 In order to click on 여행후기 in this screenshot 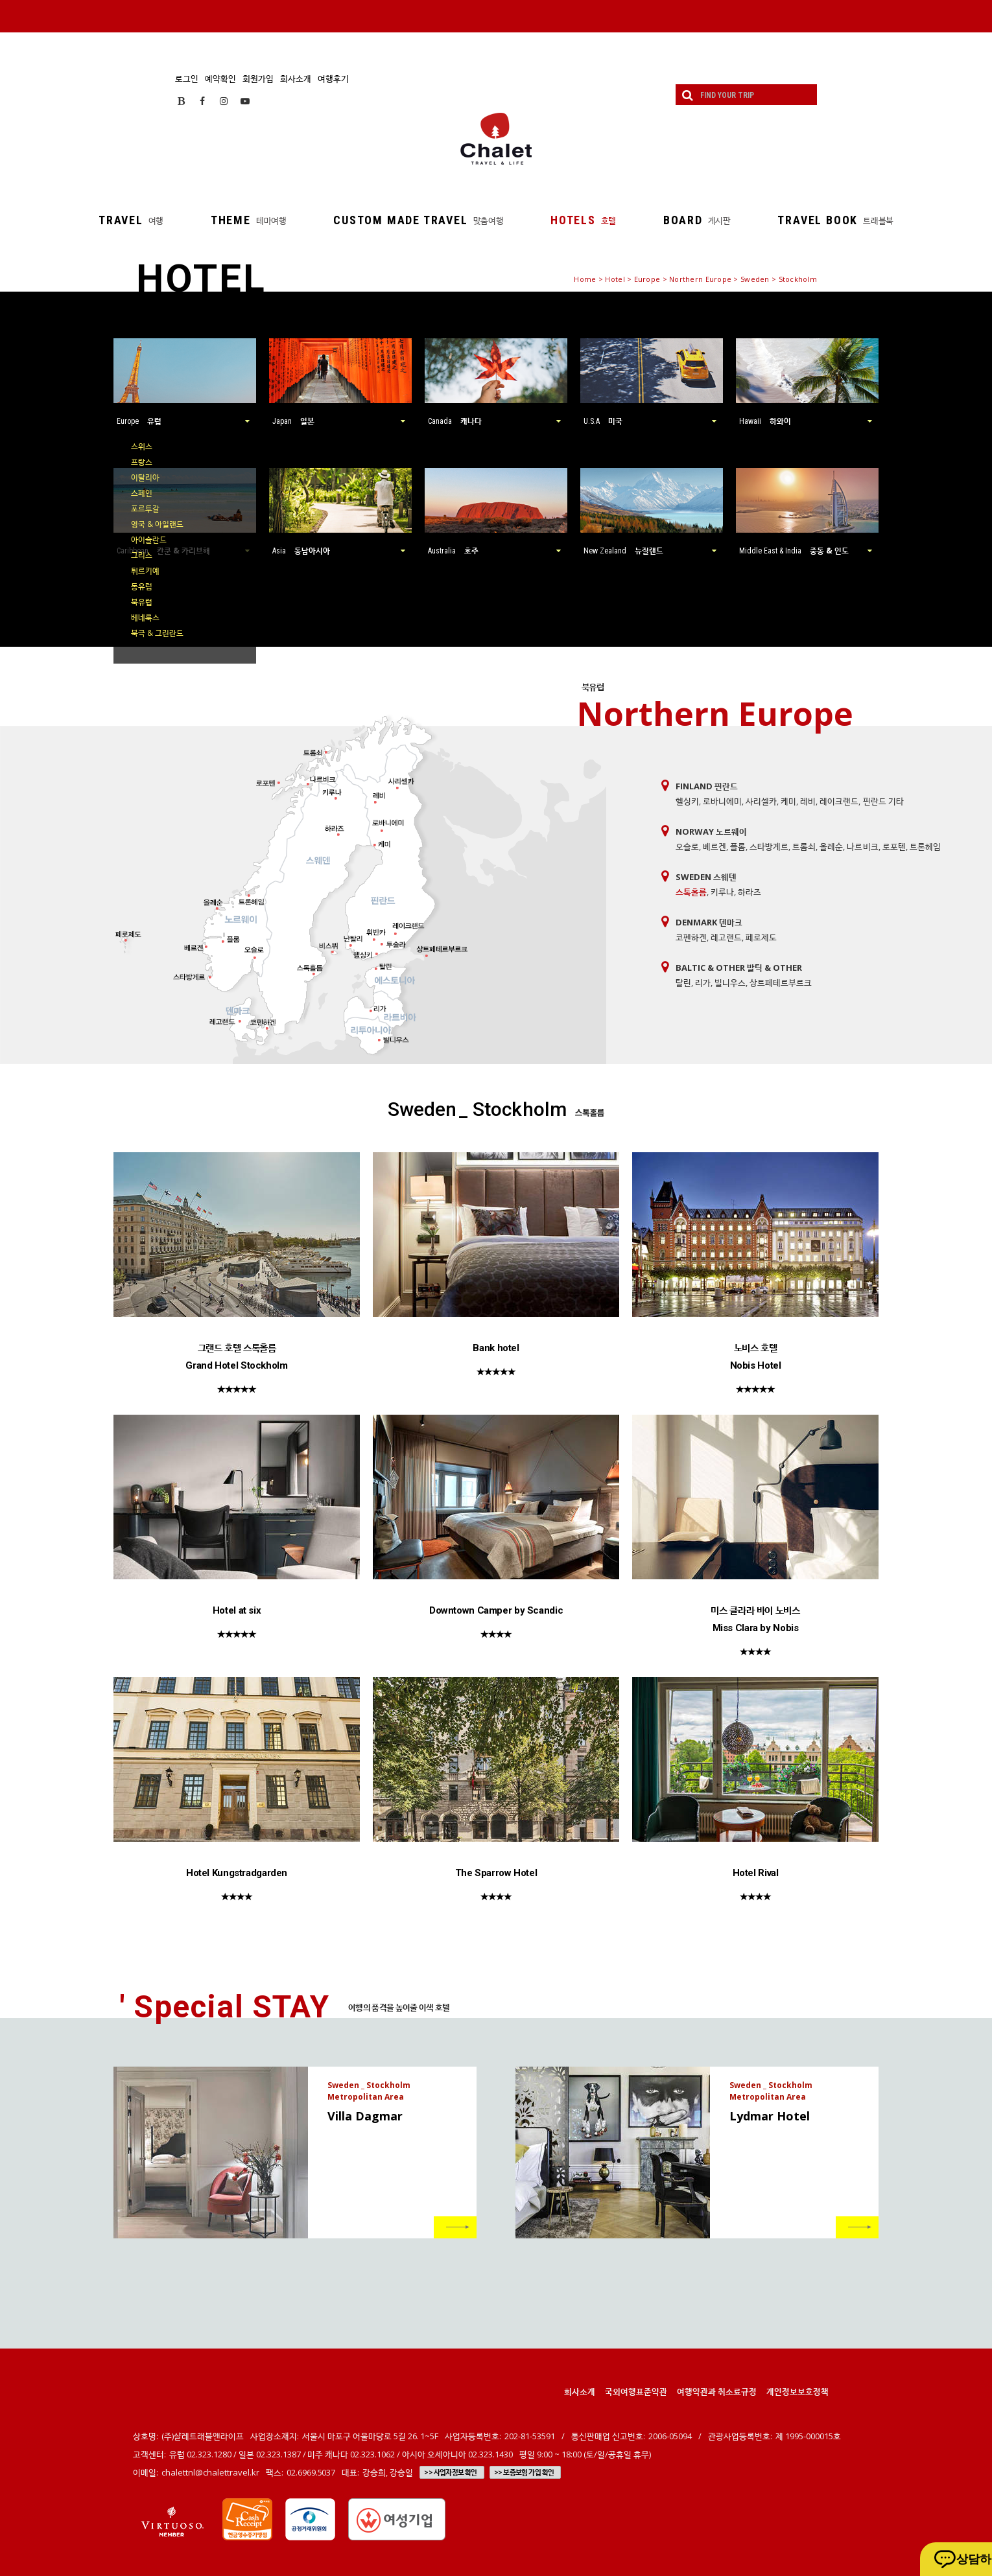, I will do `click(333, 78)`.